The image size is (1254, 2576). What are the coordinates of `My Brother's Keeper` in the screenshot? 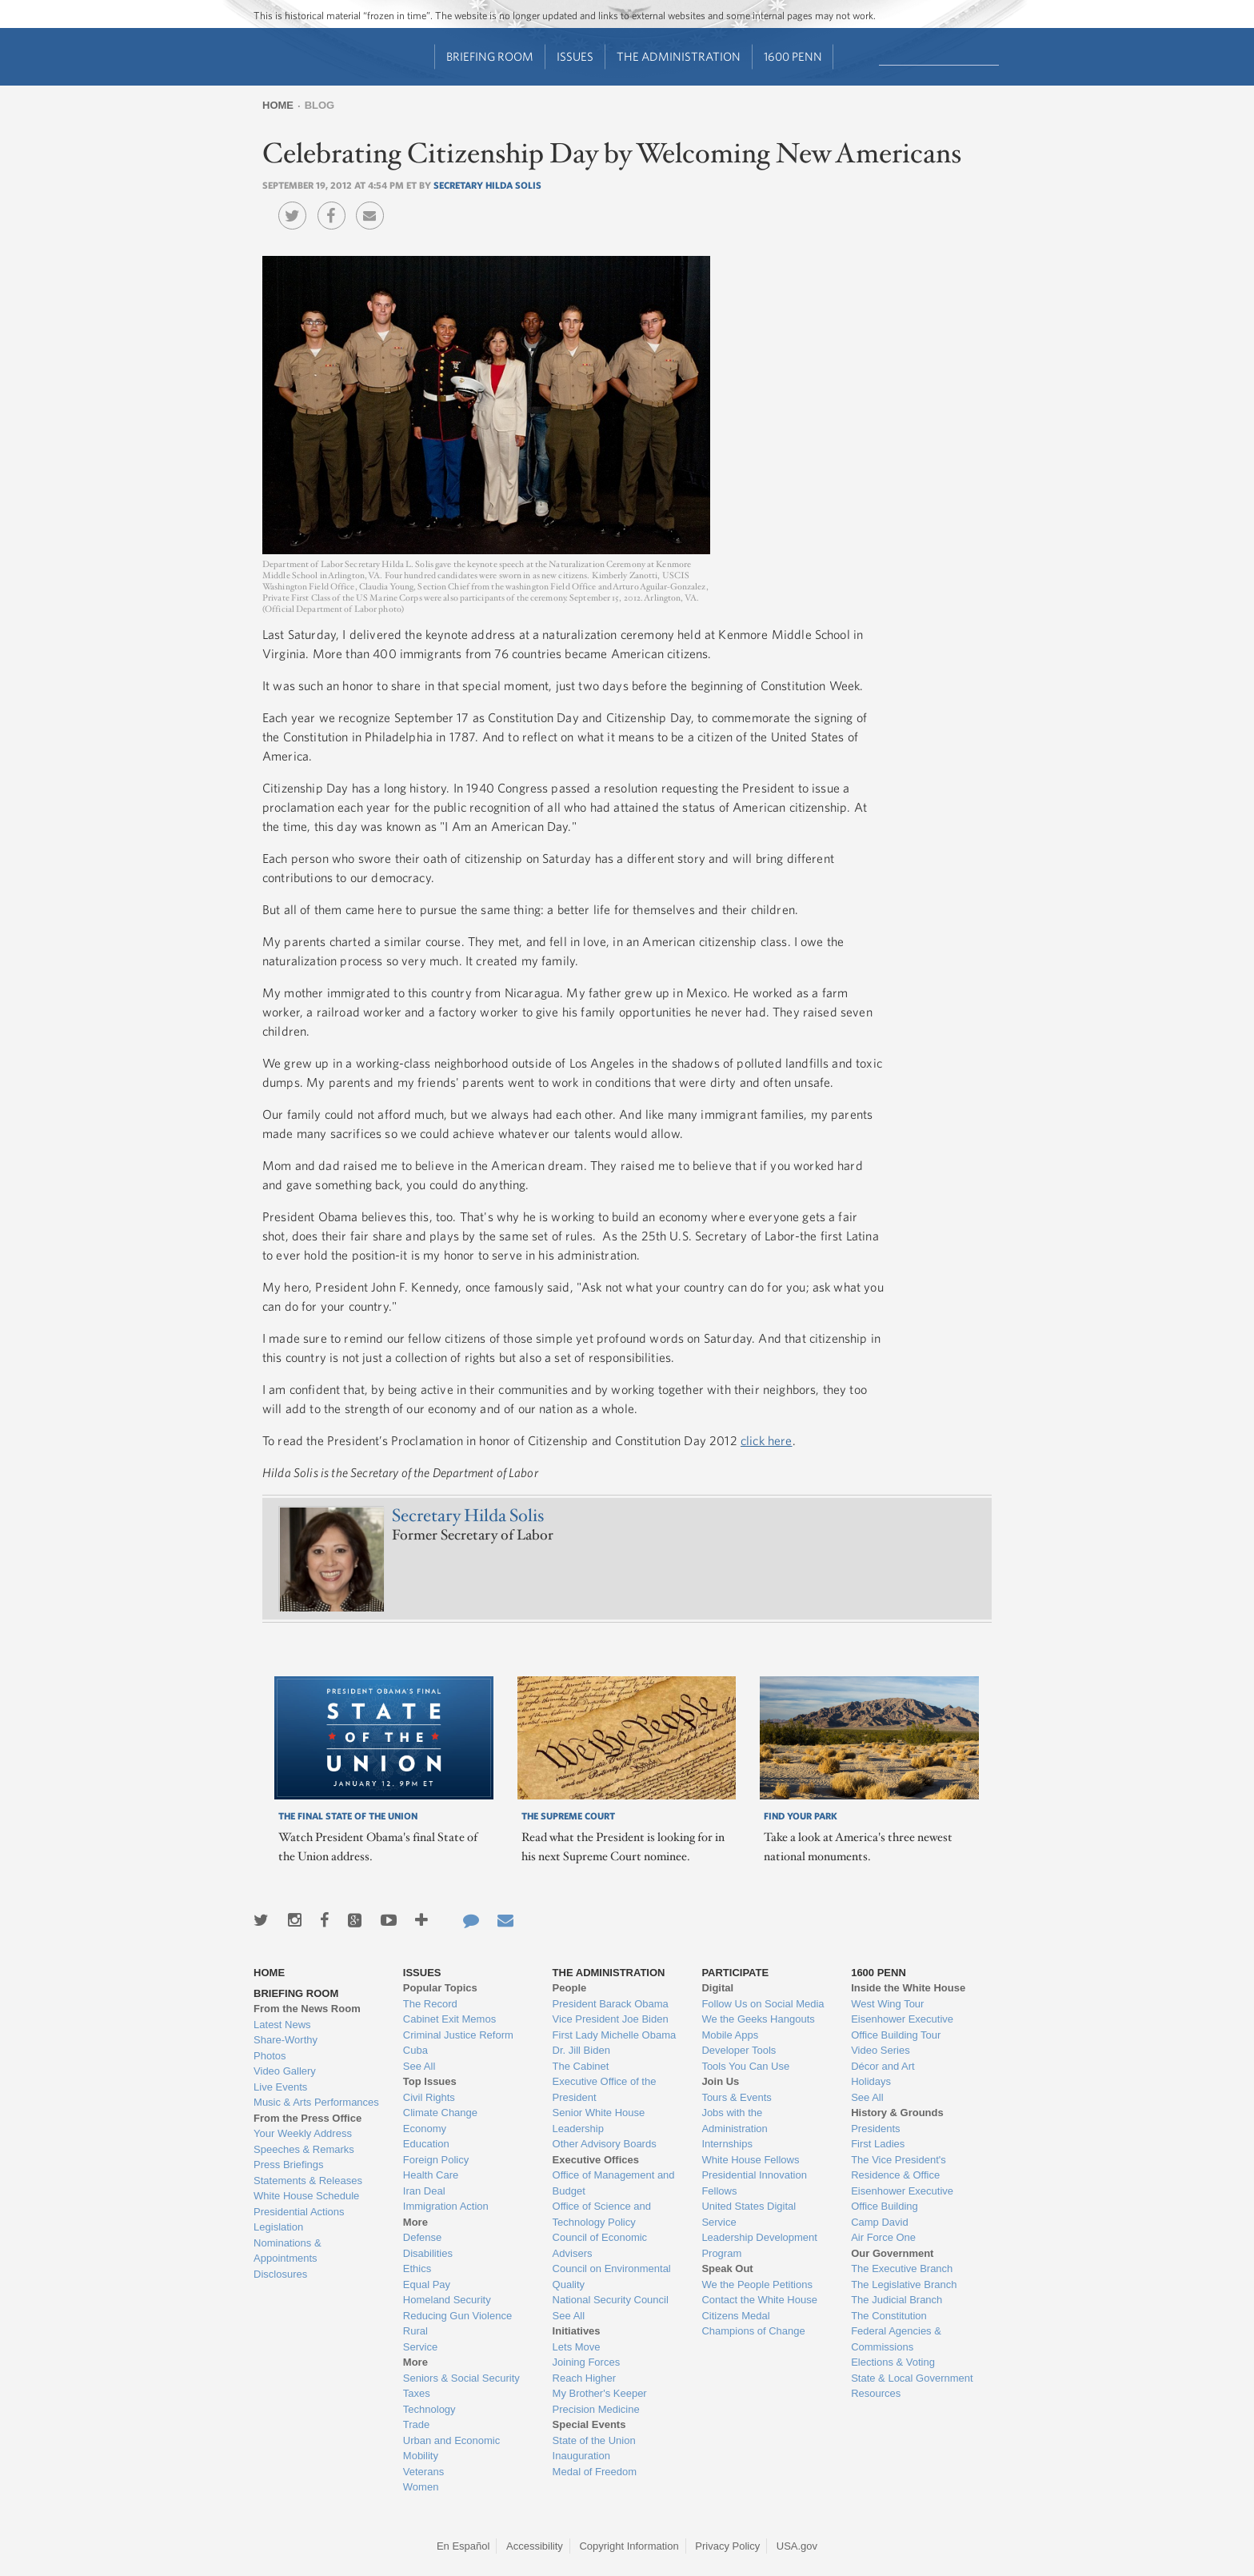 It's located at (600, 2393).